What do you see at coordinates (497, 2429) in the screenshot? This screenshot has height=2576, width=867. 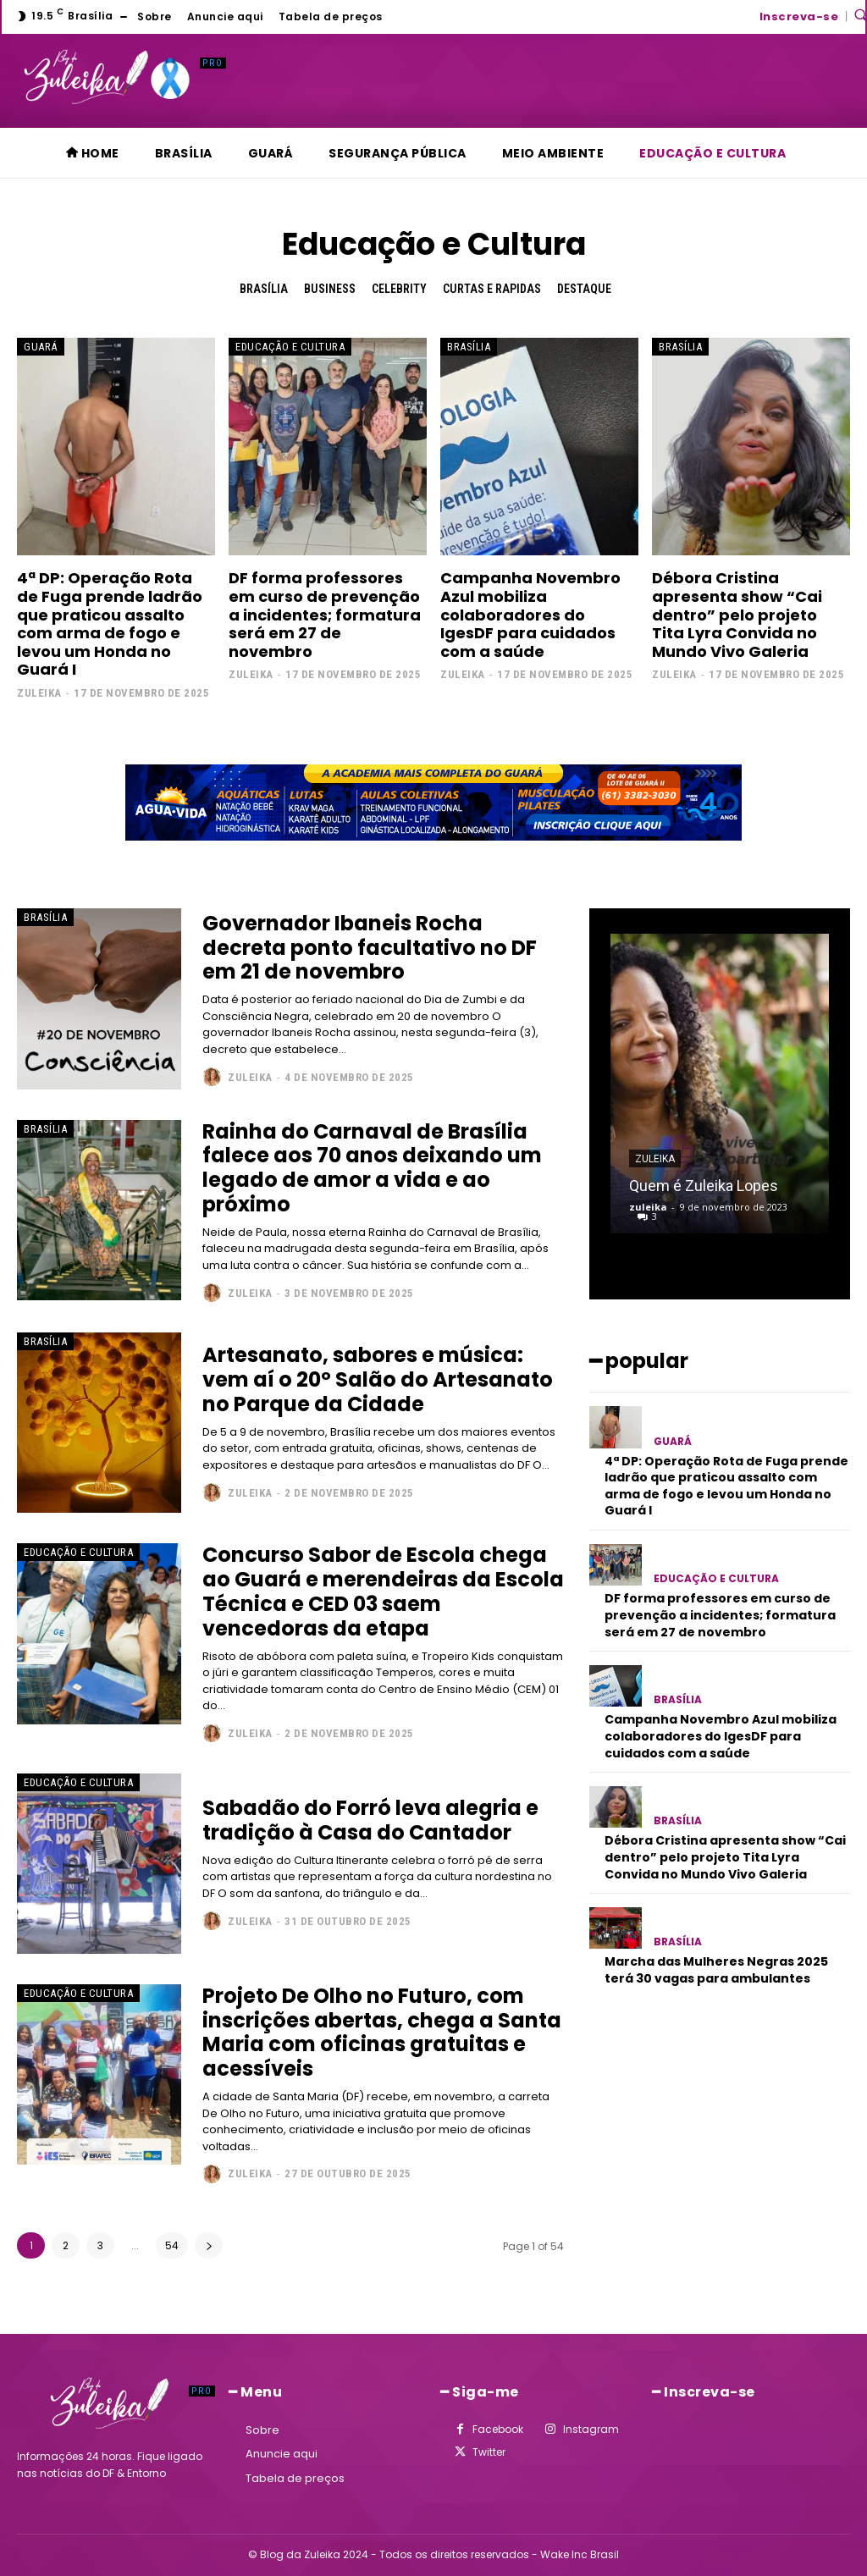 I see `Facebook` at bounding box center [497, 2429].